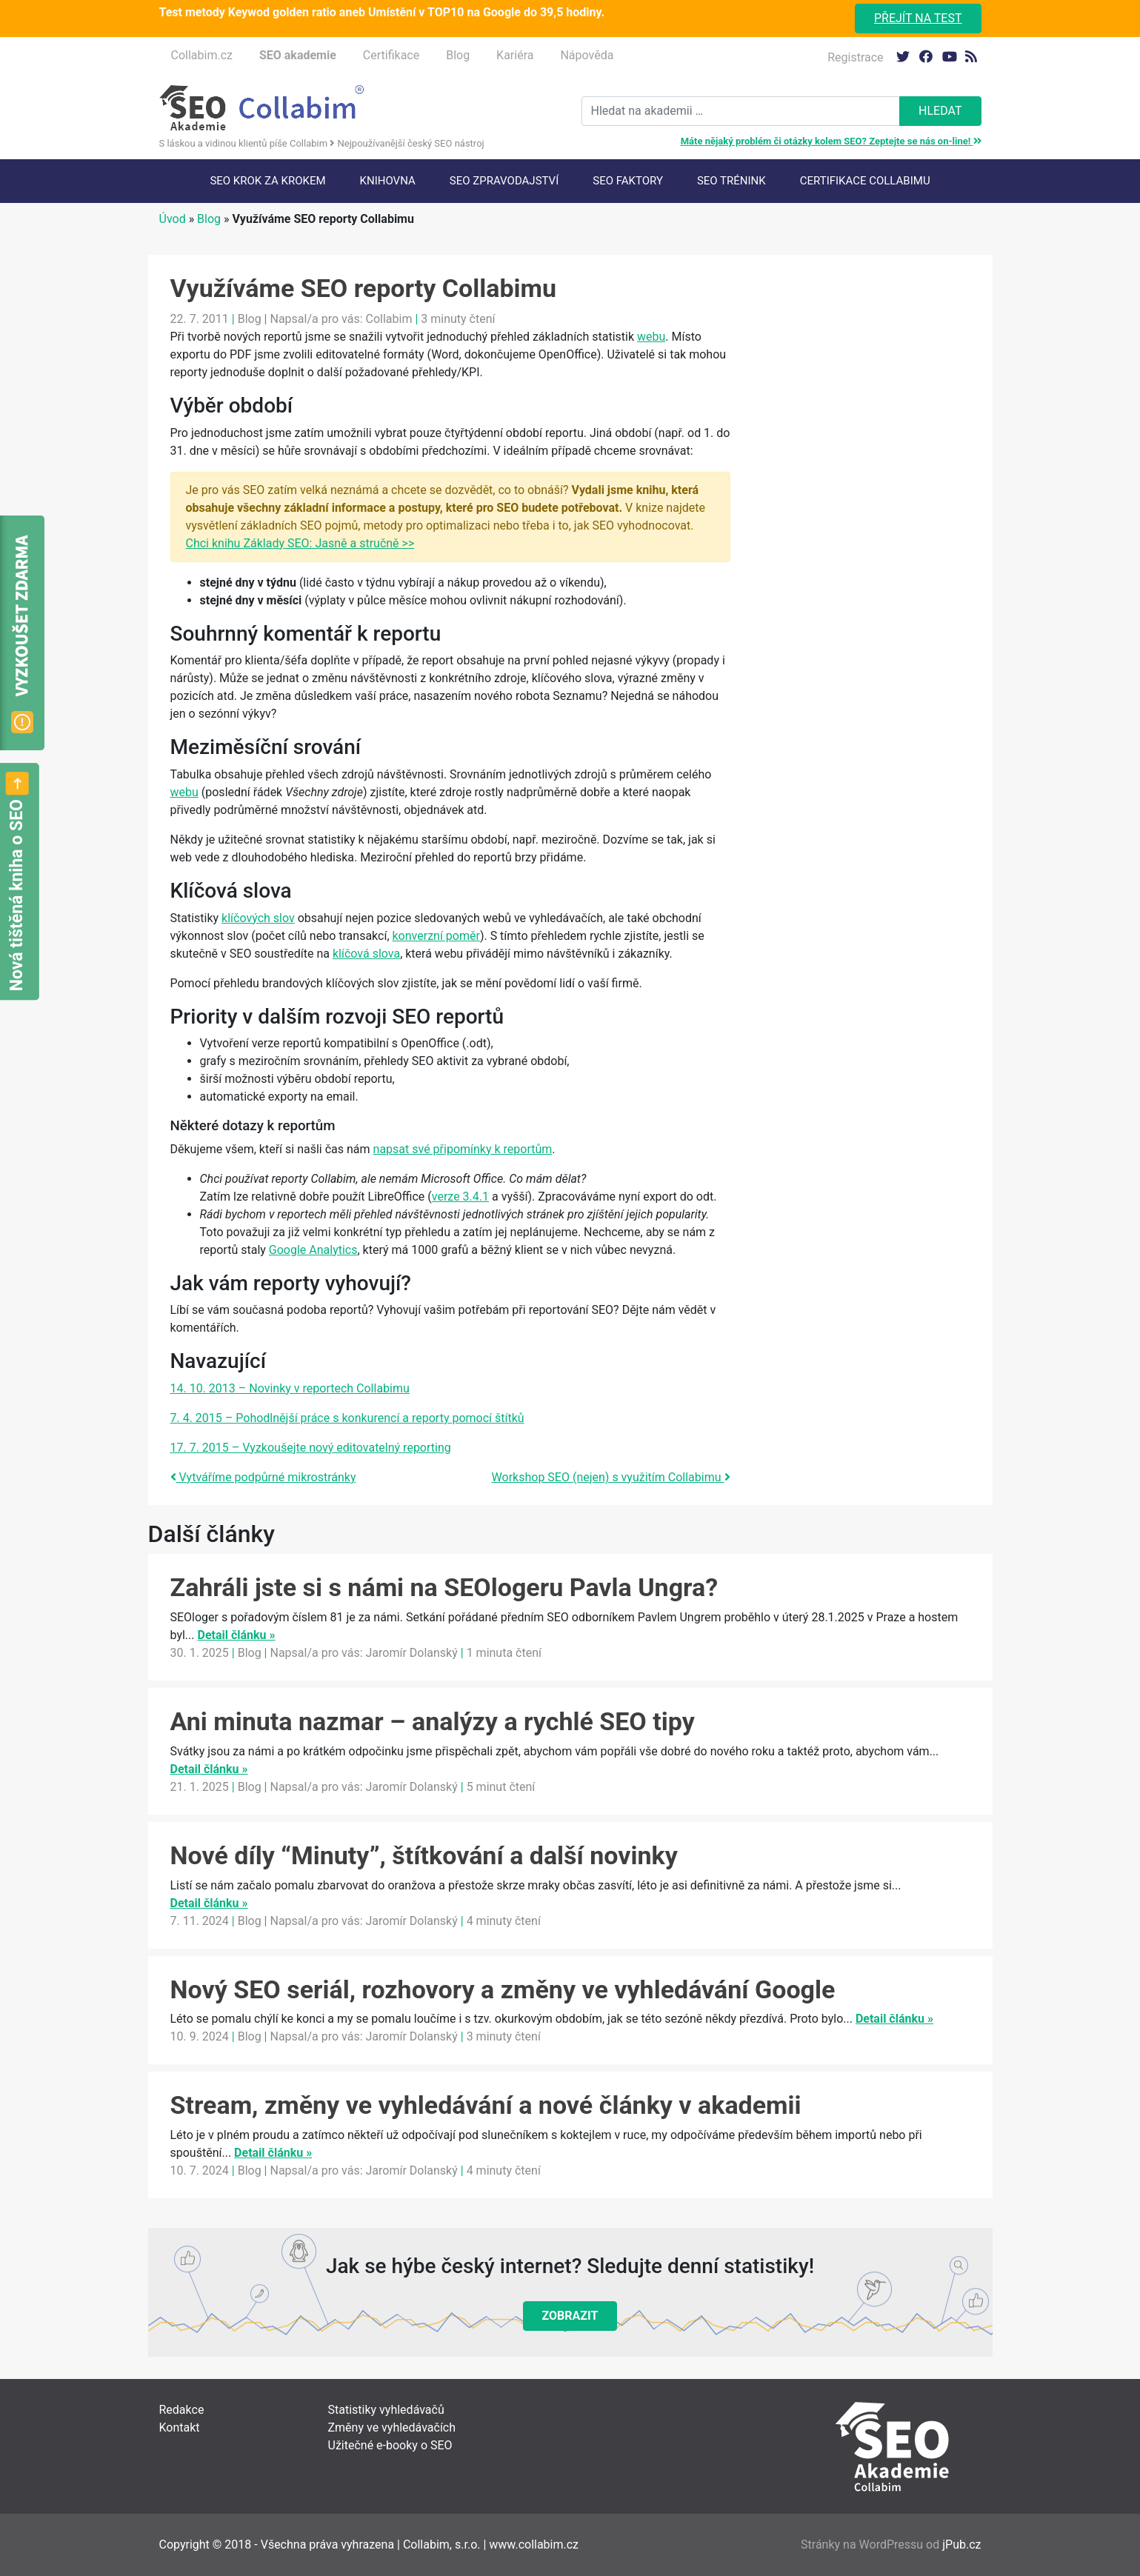  I want to click on Certifikace Collabimu, so click(865, 180).